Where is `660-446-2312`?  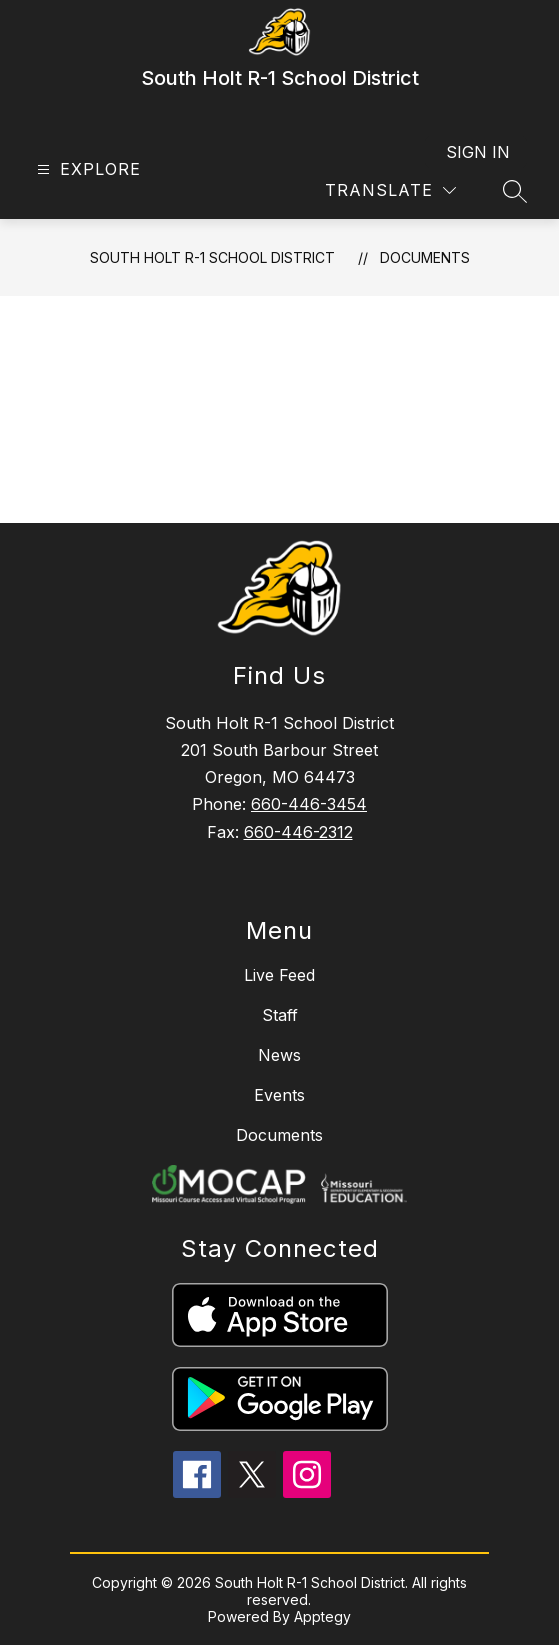
660-446-2312 is located at coordinates (298, 832).